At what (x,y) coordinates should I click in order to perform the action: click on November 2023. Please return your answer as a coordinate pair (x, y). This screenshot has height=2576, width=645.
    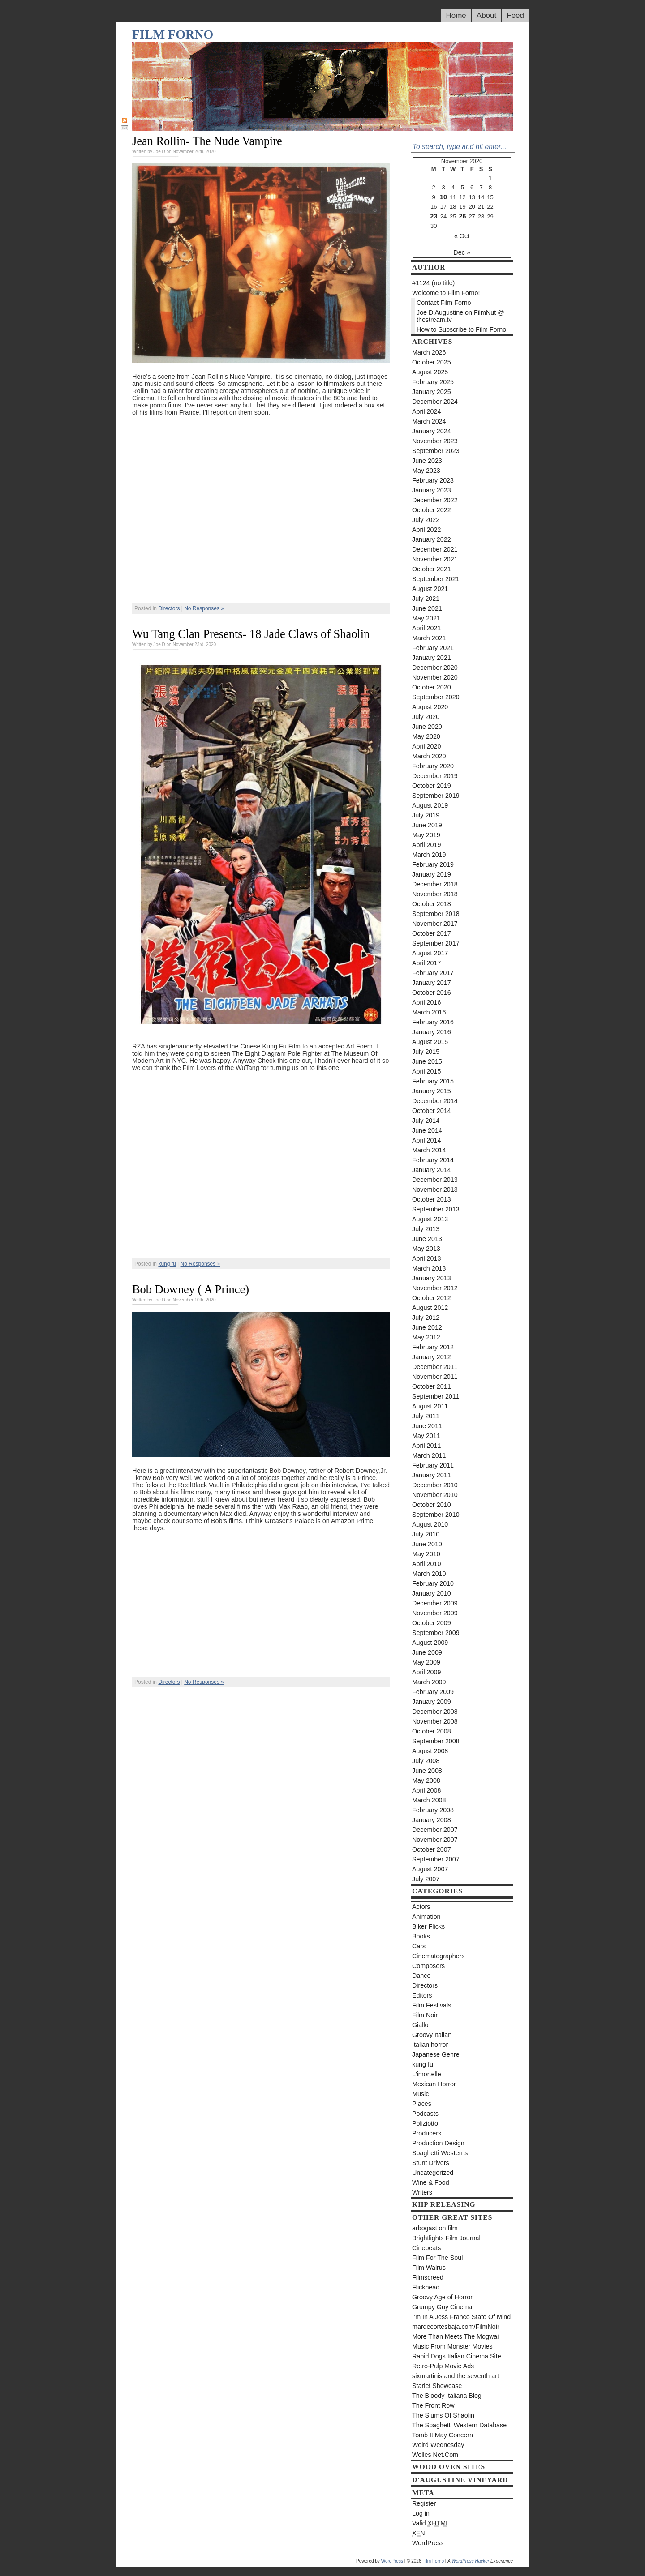
    Looking at the image, I should click on (435, 441).